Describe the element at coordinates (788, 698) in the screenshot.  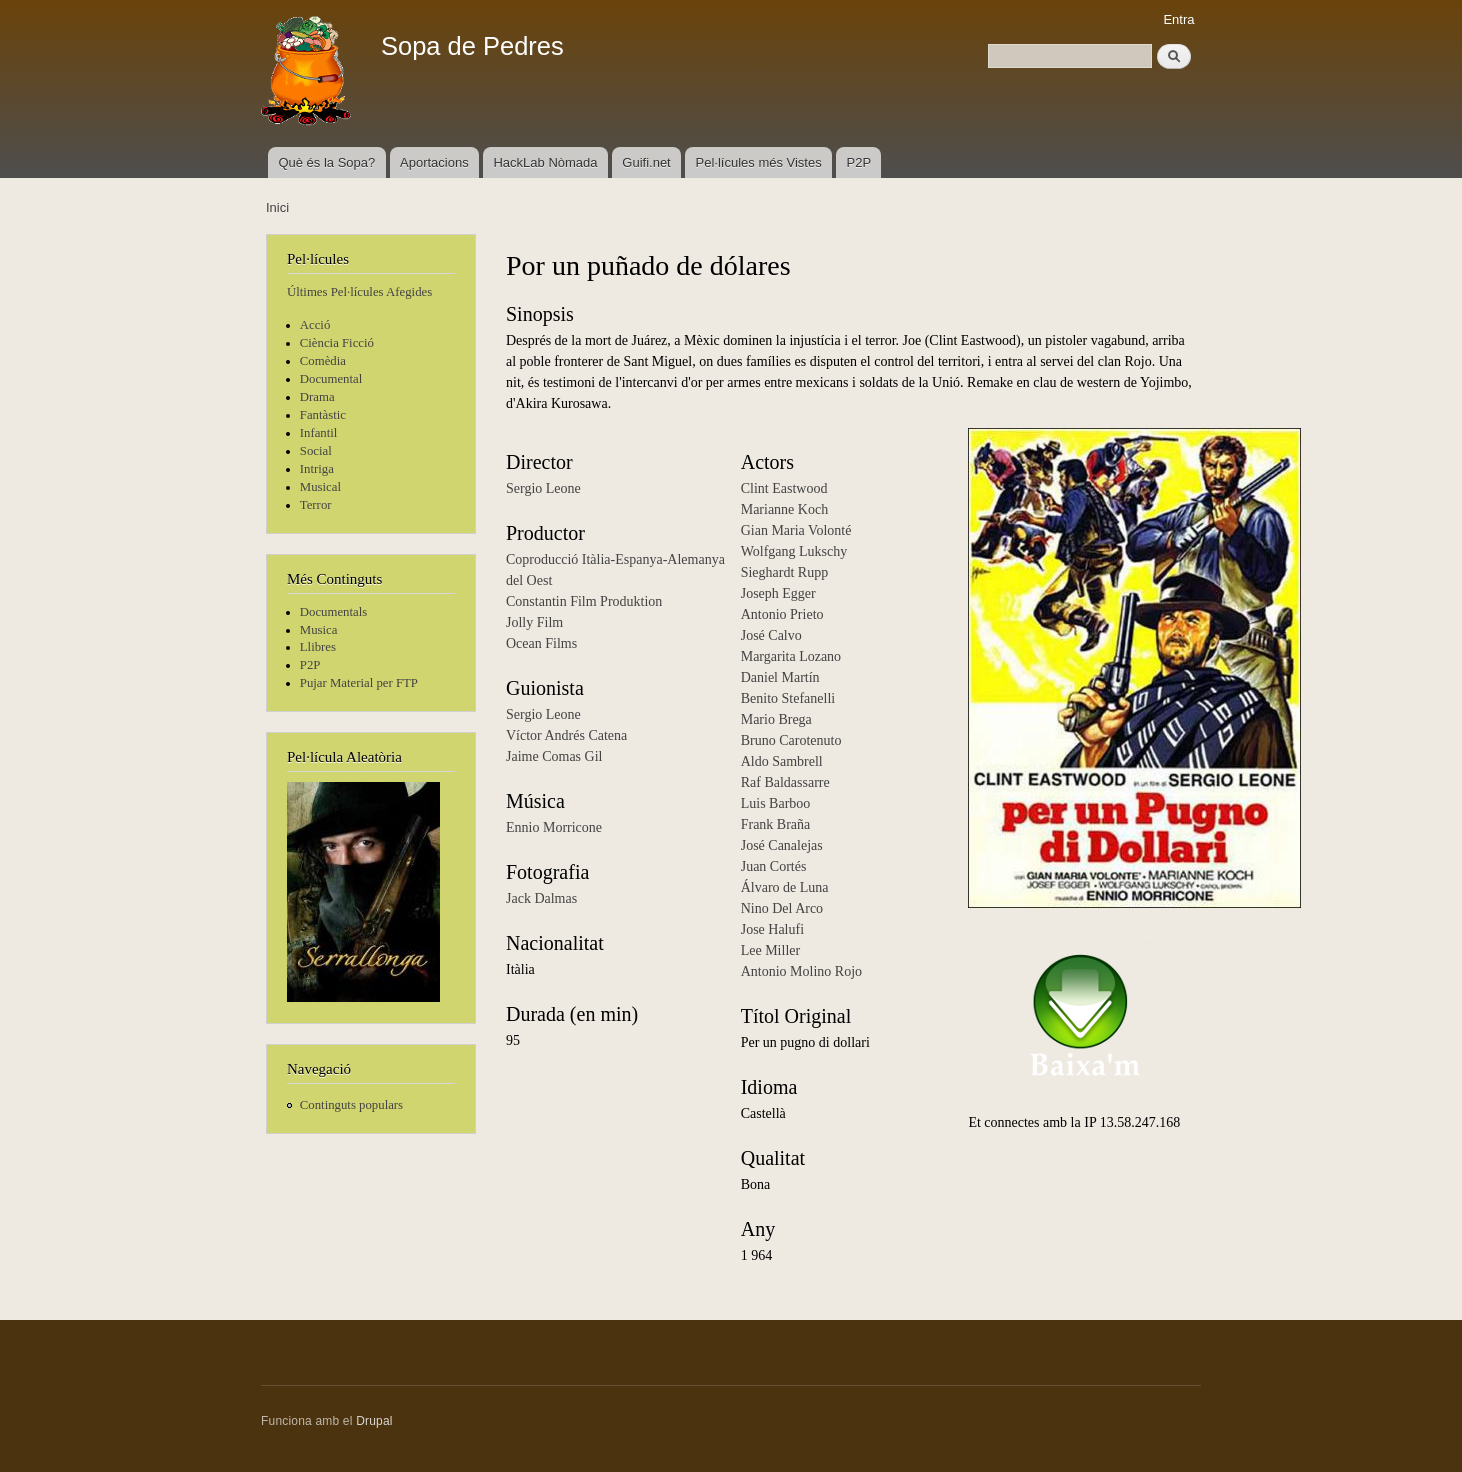
I see `Benito Stefanelli` at that location.